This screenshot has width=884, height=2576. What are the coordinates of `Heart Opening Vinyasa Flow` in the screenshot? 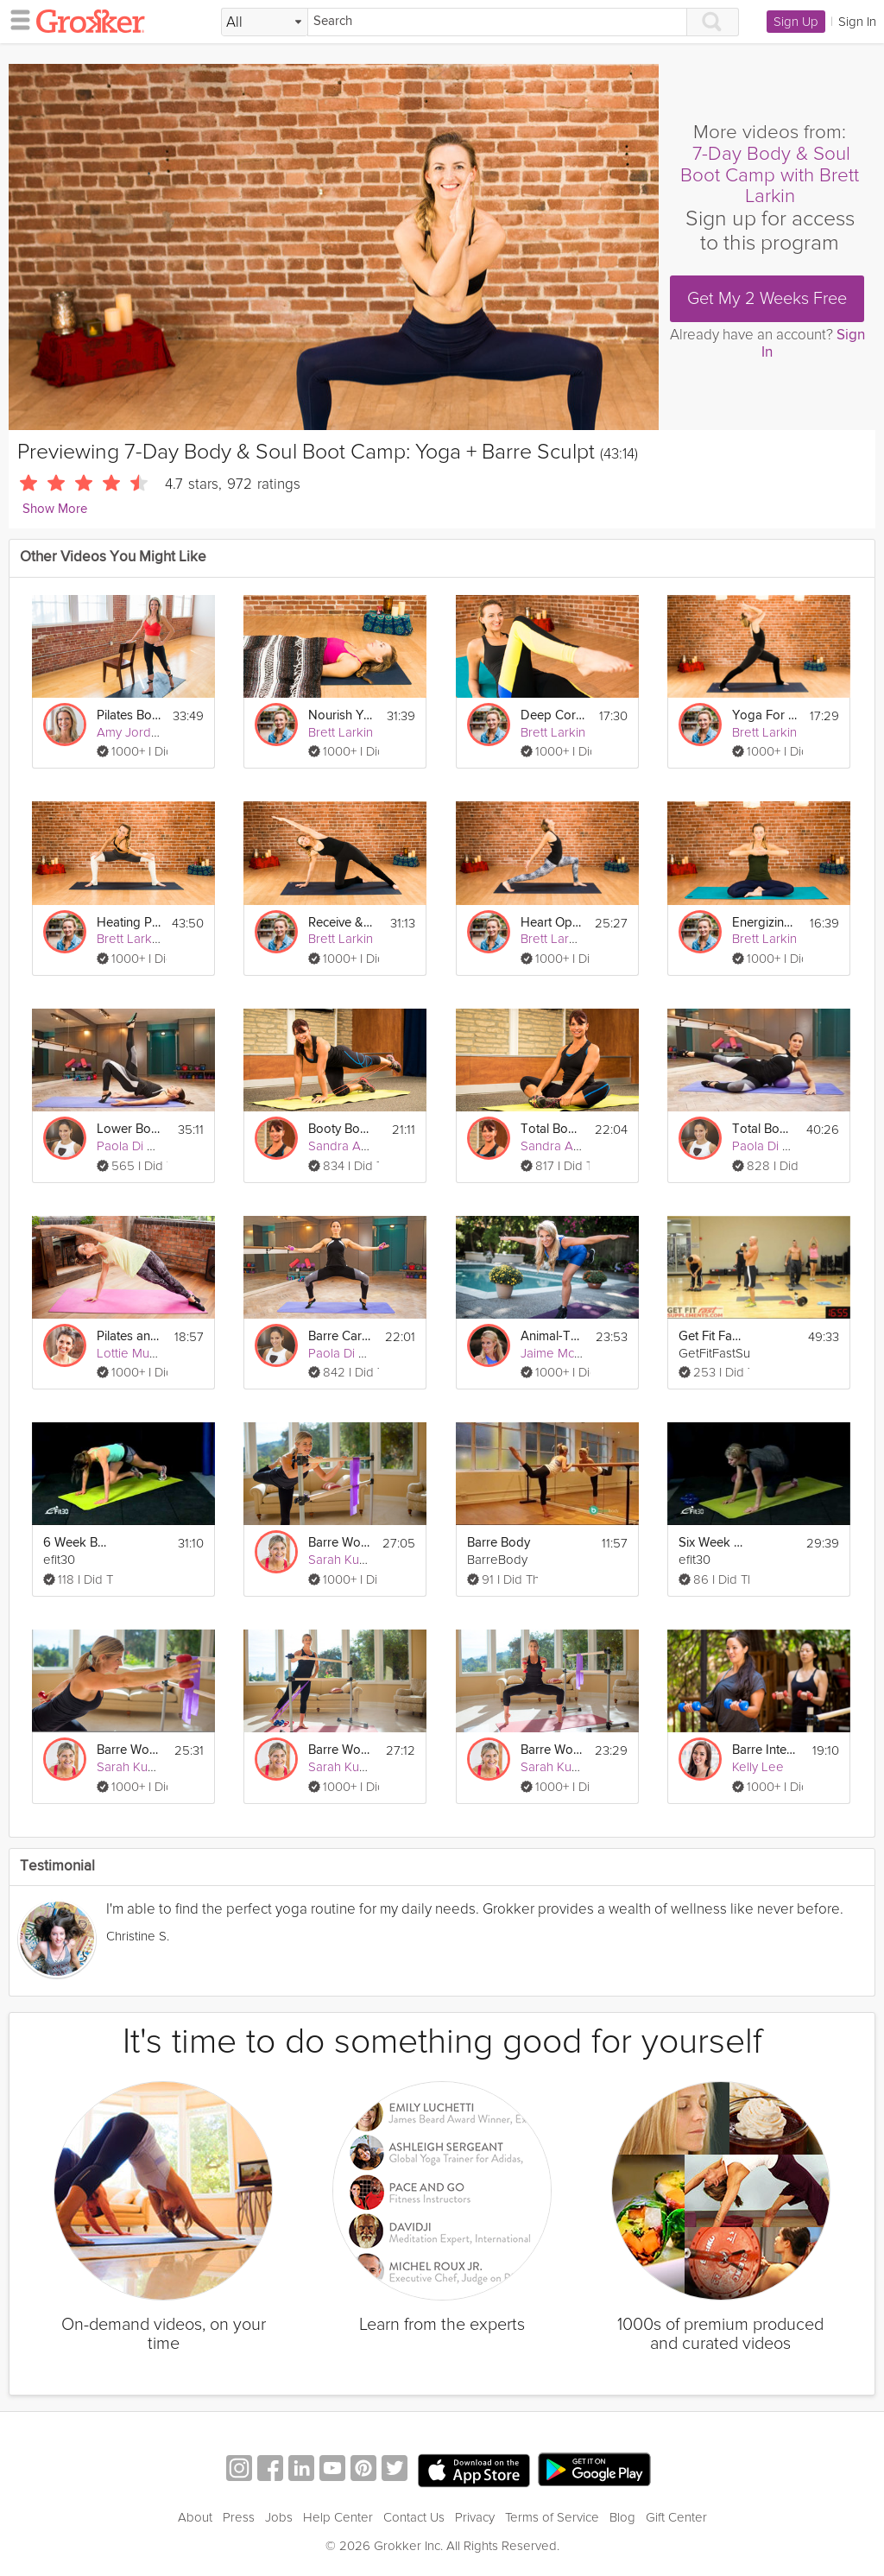 It's located at (552, 922).